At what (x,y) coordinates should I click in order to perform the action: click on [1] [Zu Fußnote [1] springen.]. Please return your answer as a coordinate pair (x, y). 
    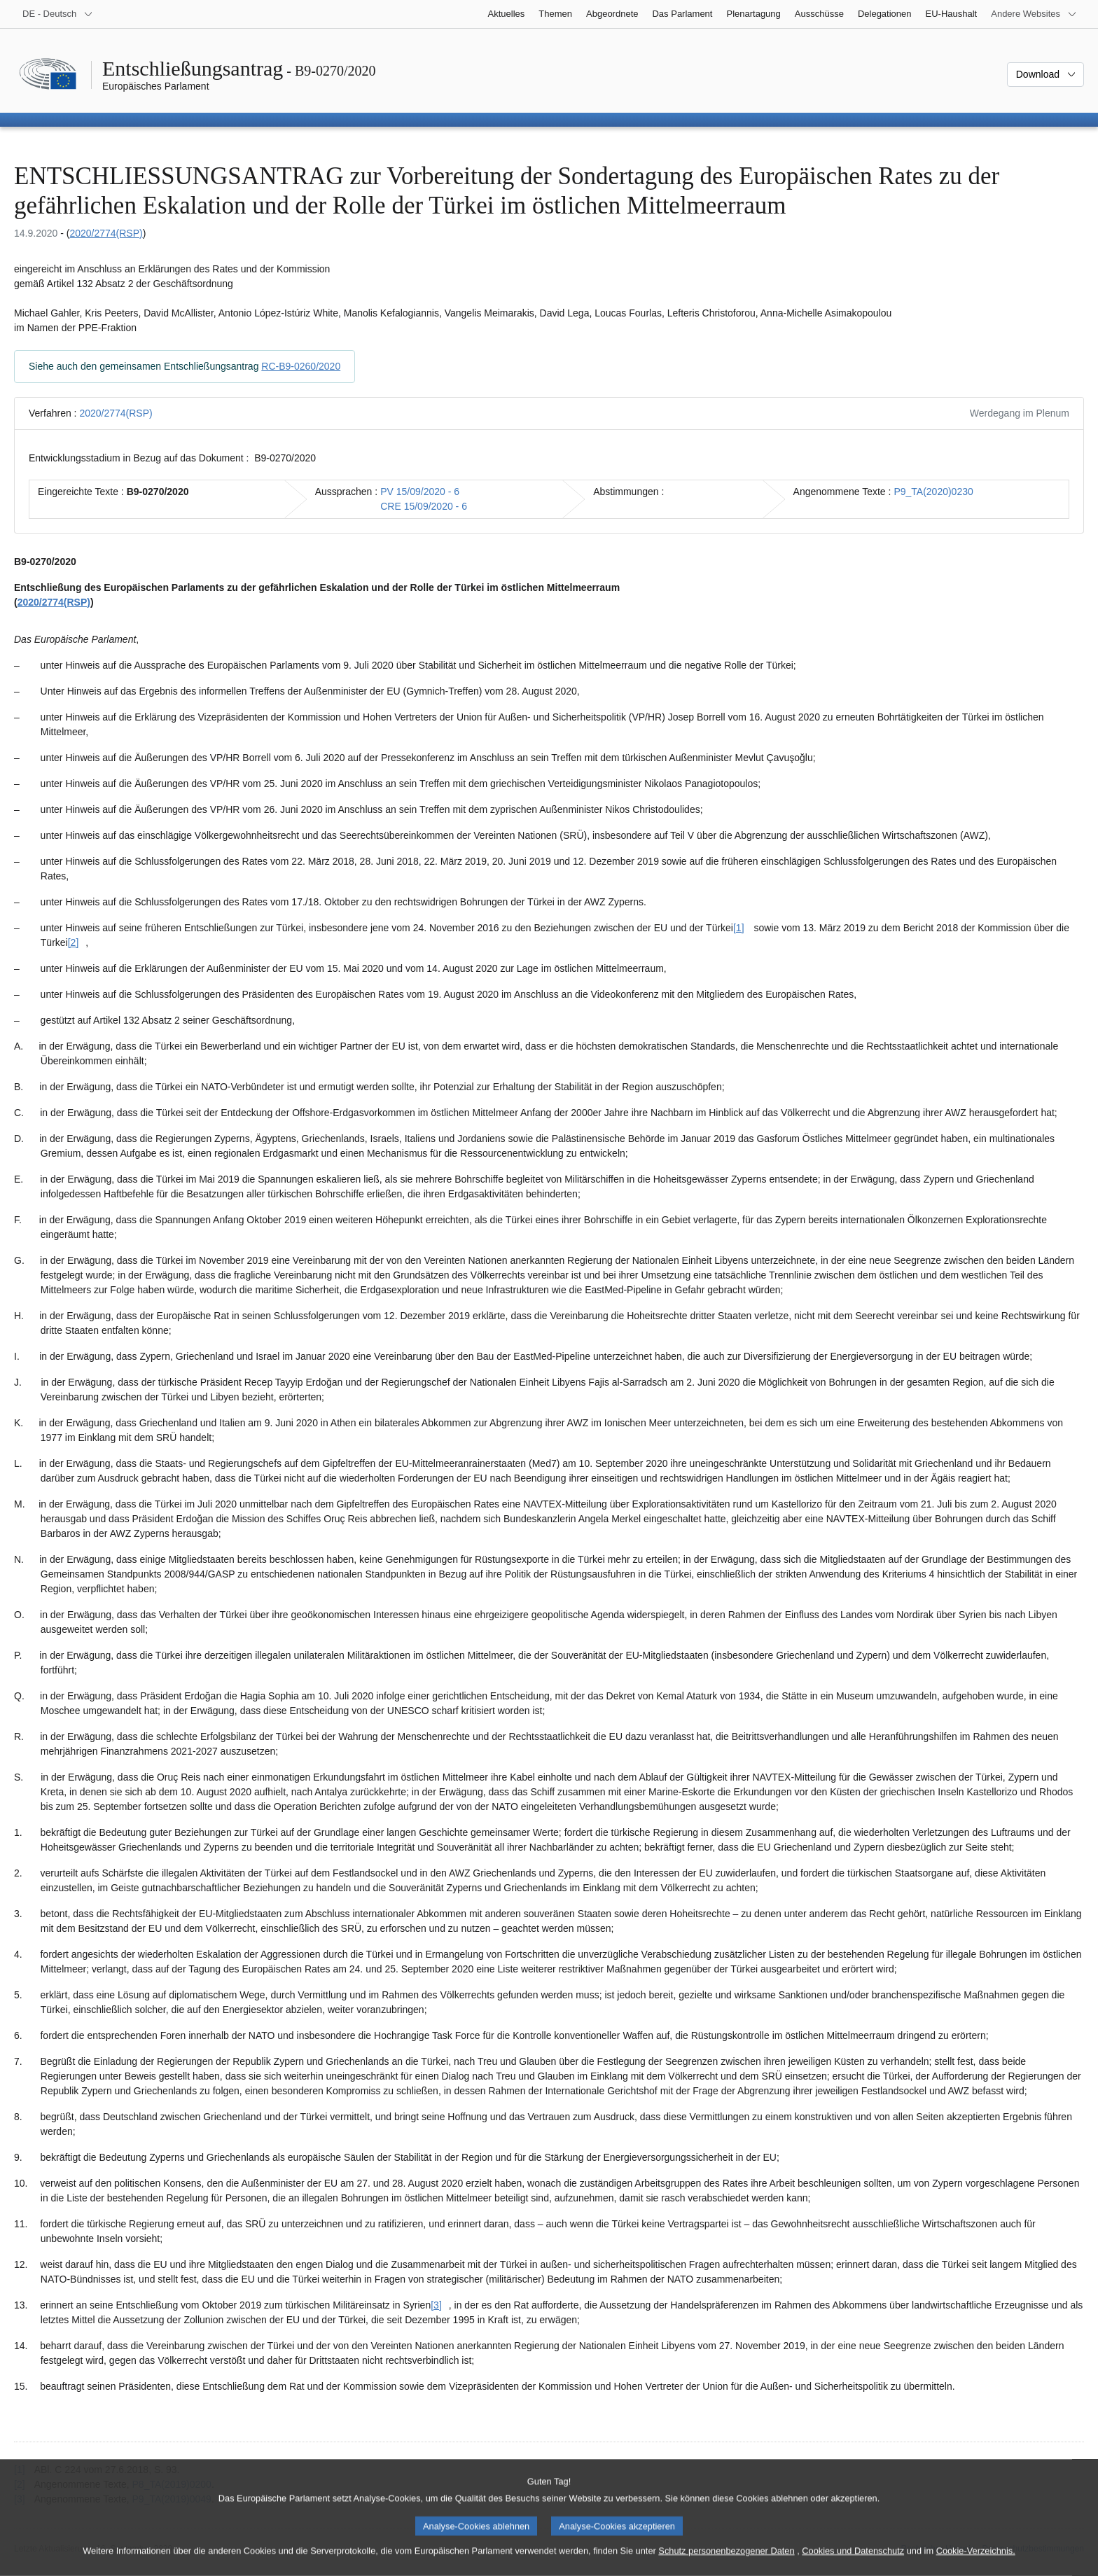
    Looking at the image, I should click on (738, 927).